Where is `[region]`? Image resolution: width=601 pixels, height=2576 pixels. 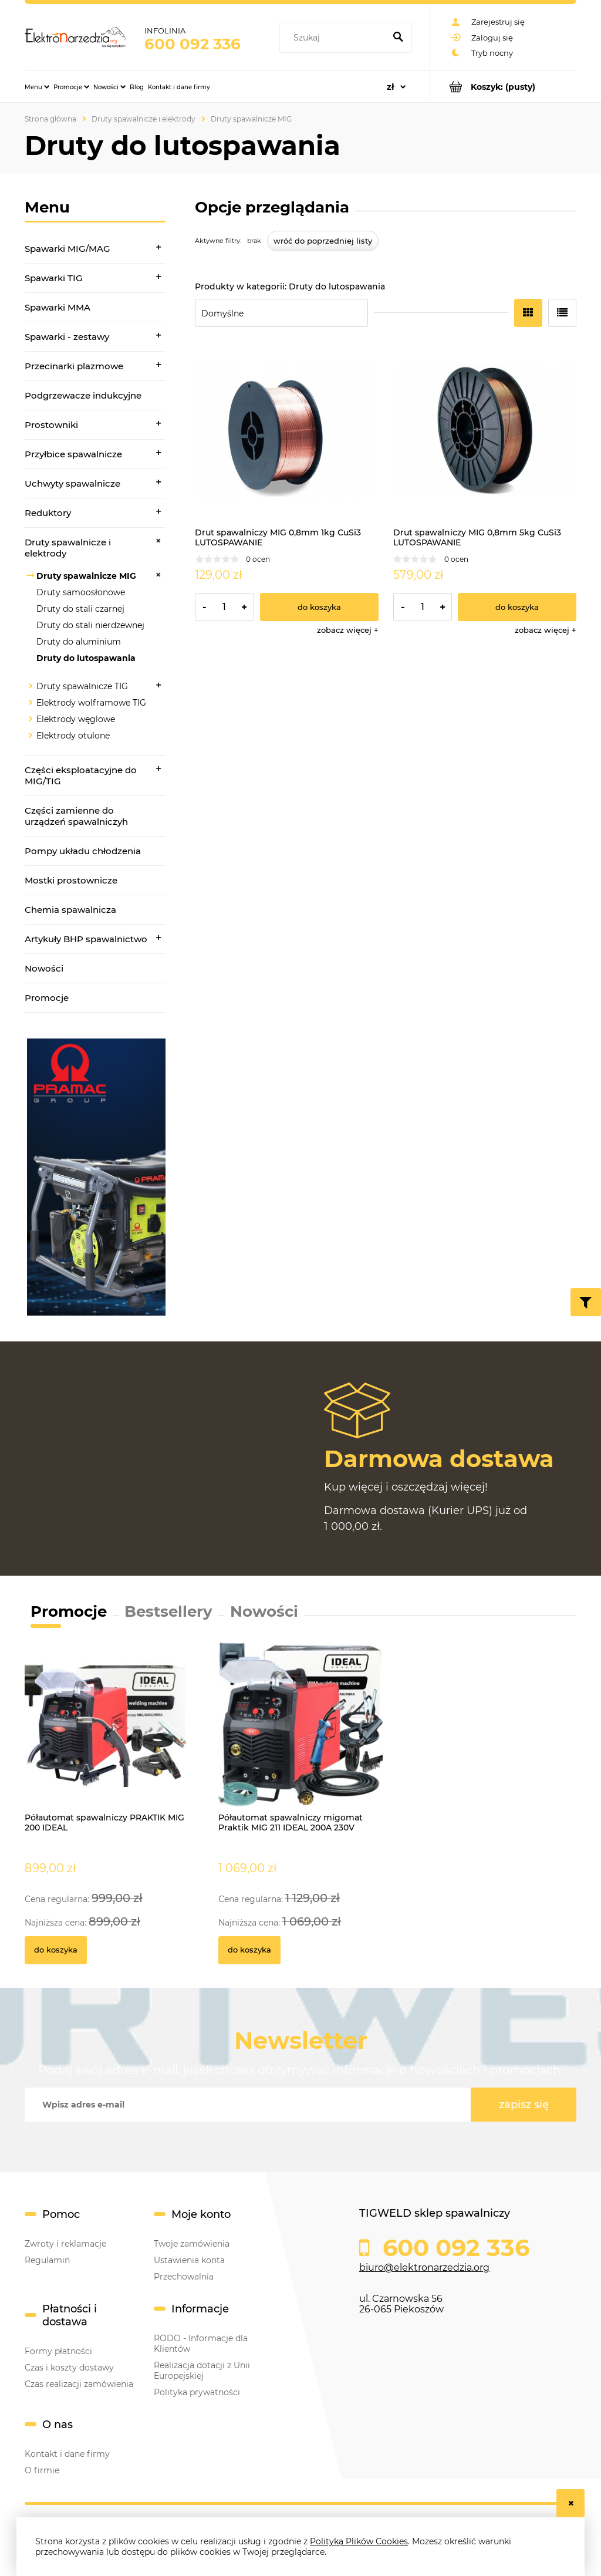
[region] is located at coordinates (95, 1177).